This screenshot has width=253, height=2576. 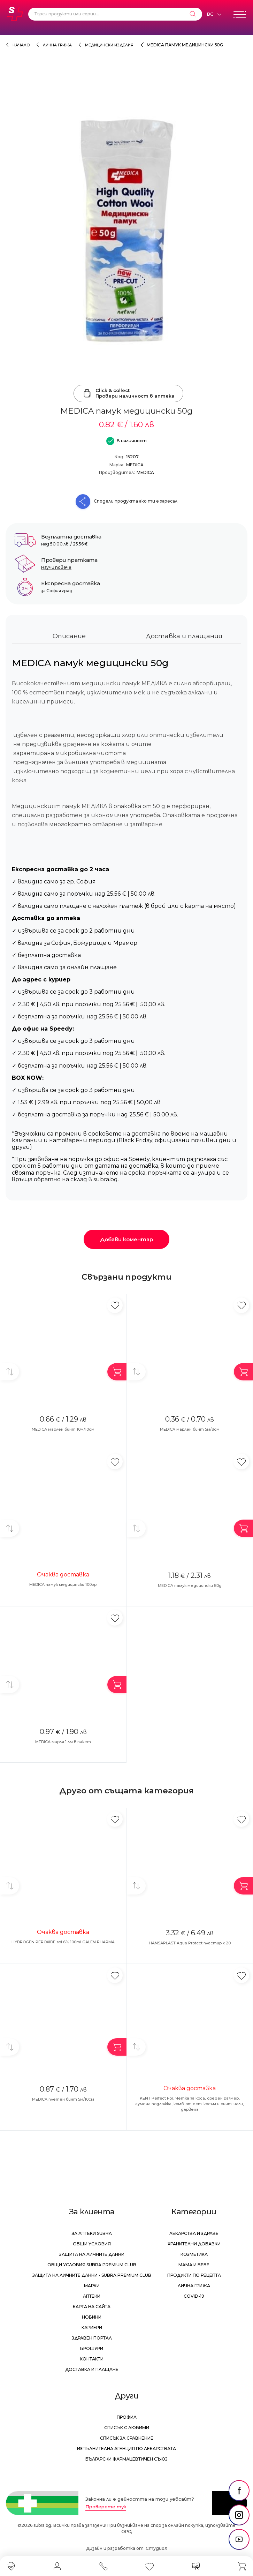 I want to click on HANSAPLAST Aqua Protect пластир x 20, so click(x=190, y=1943).